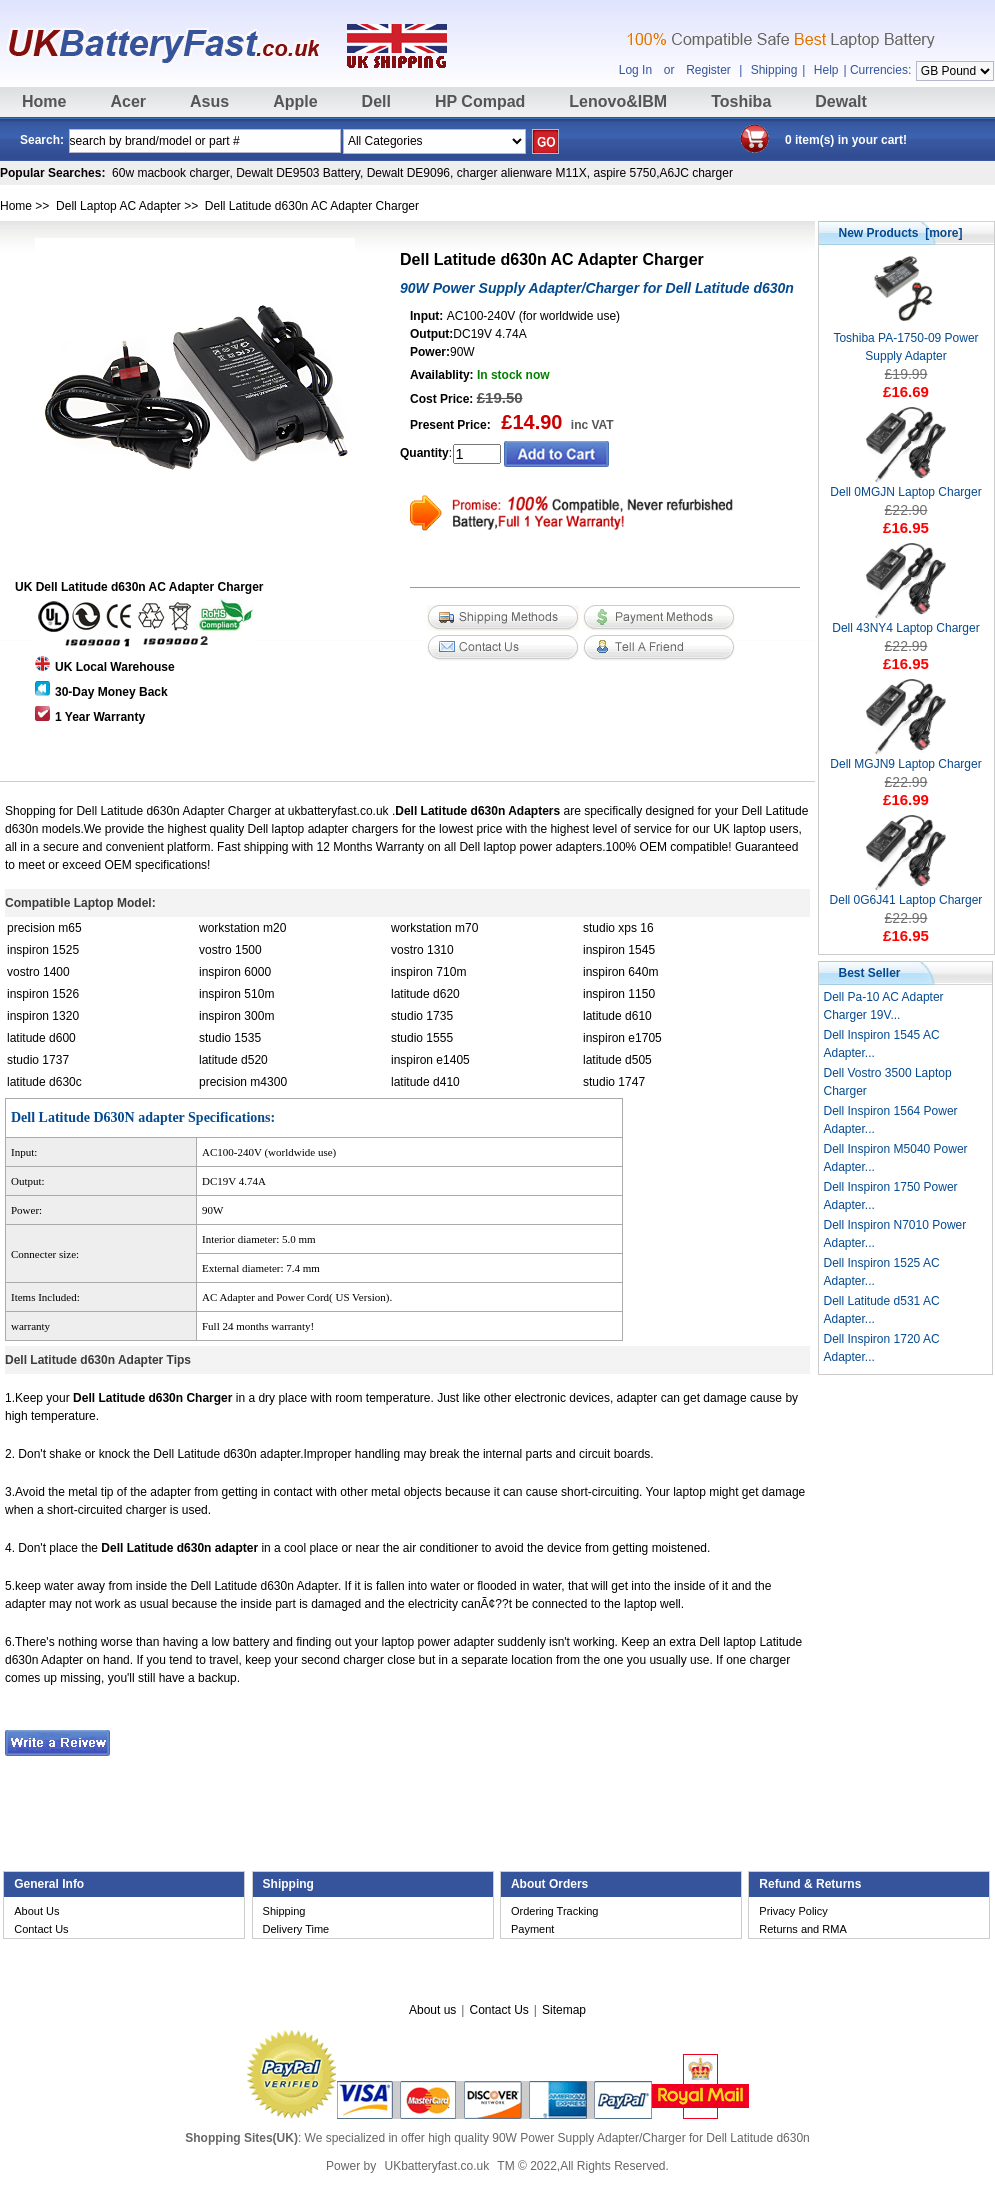 This screenshot has width=995, height=2191. I want to click on studio 1735, so click(422, 1016).